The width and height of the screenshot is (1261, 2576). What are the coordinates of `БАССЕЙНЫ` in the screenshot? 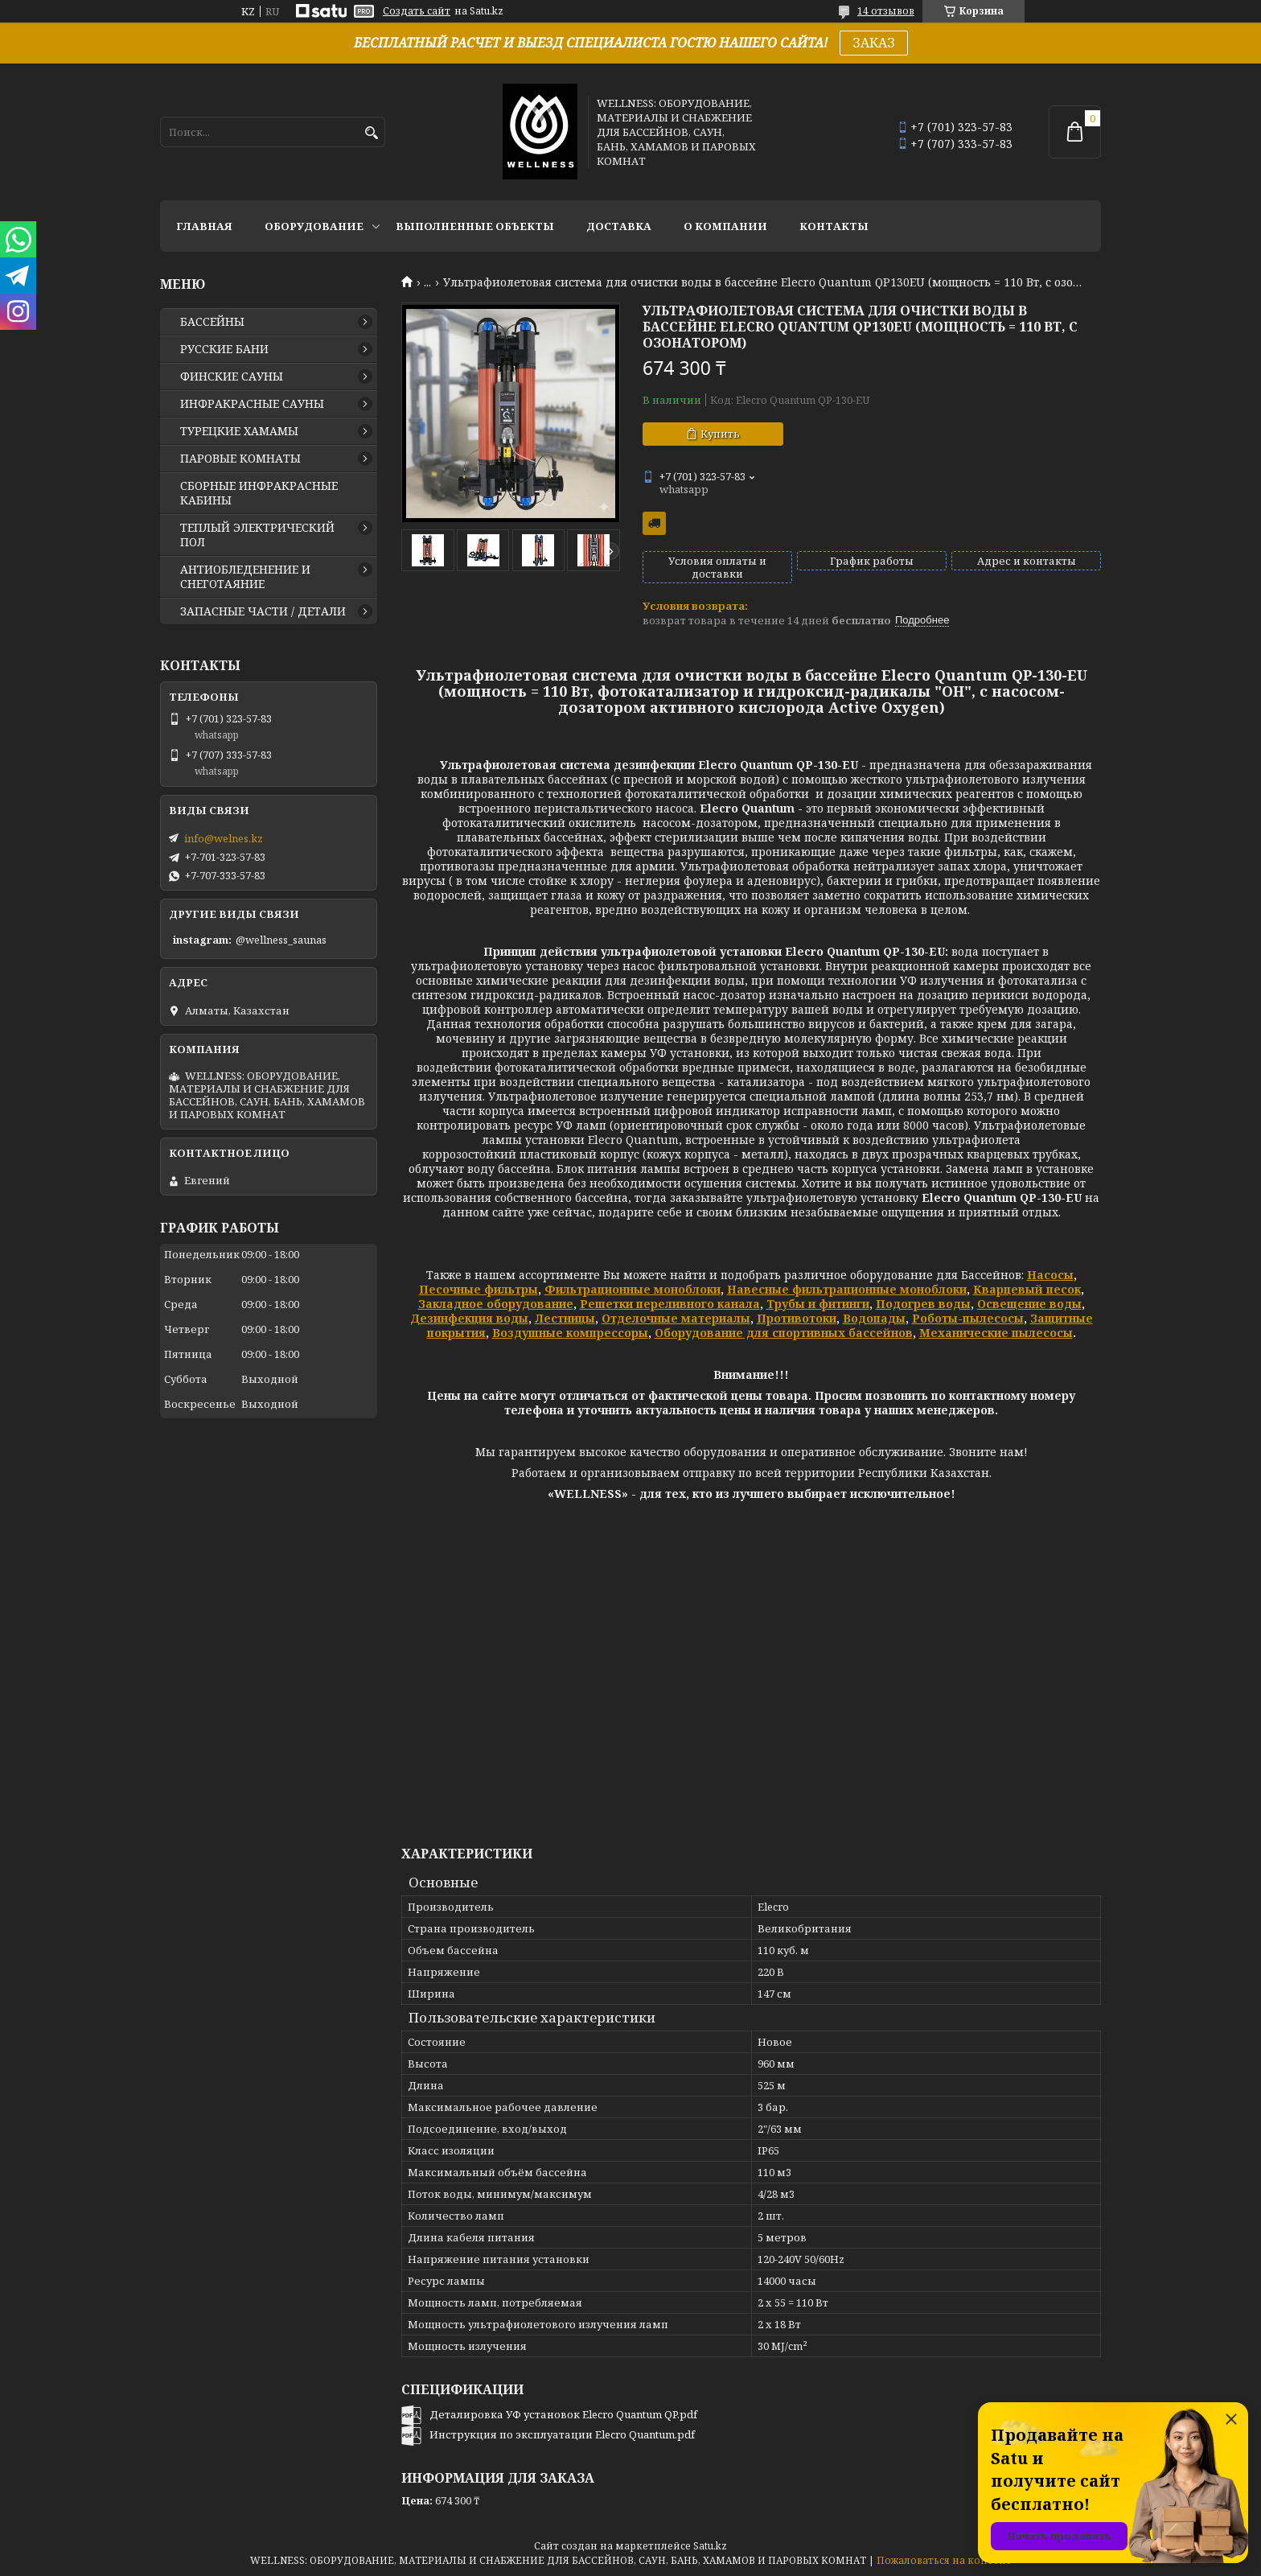 It's located at (212, 322).